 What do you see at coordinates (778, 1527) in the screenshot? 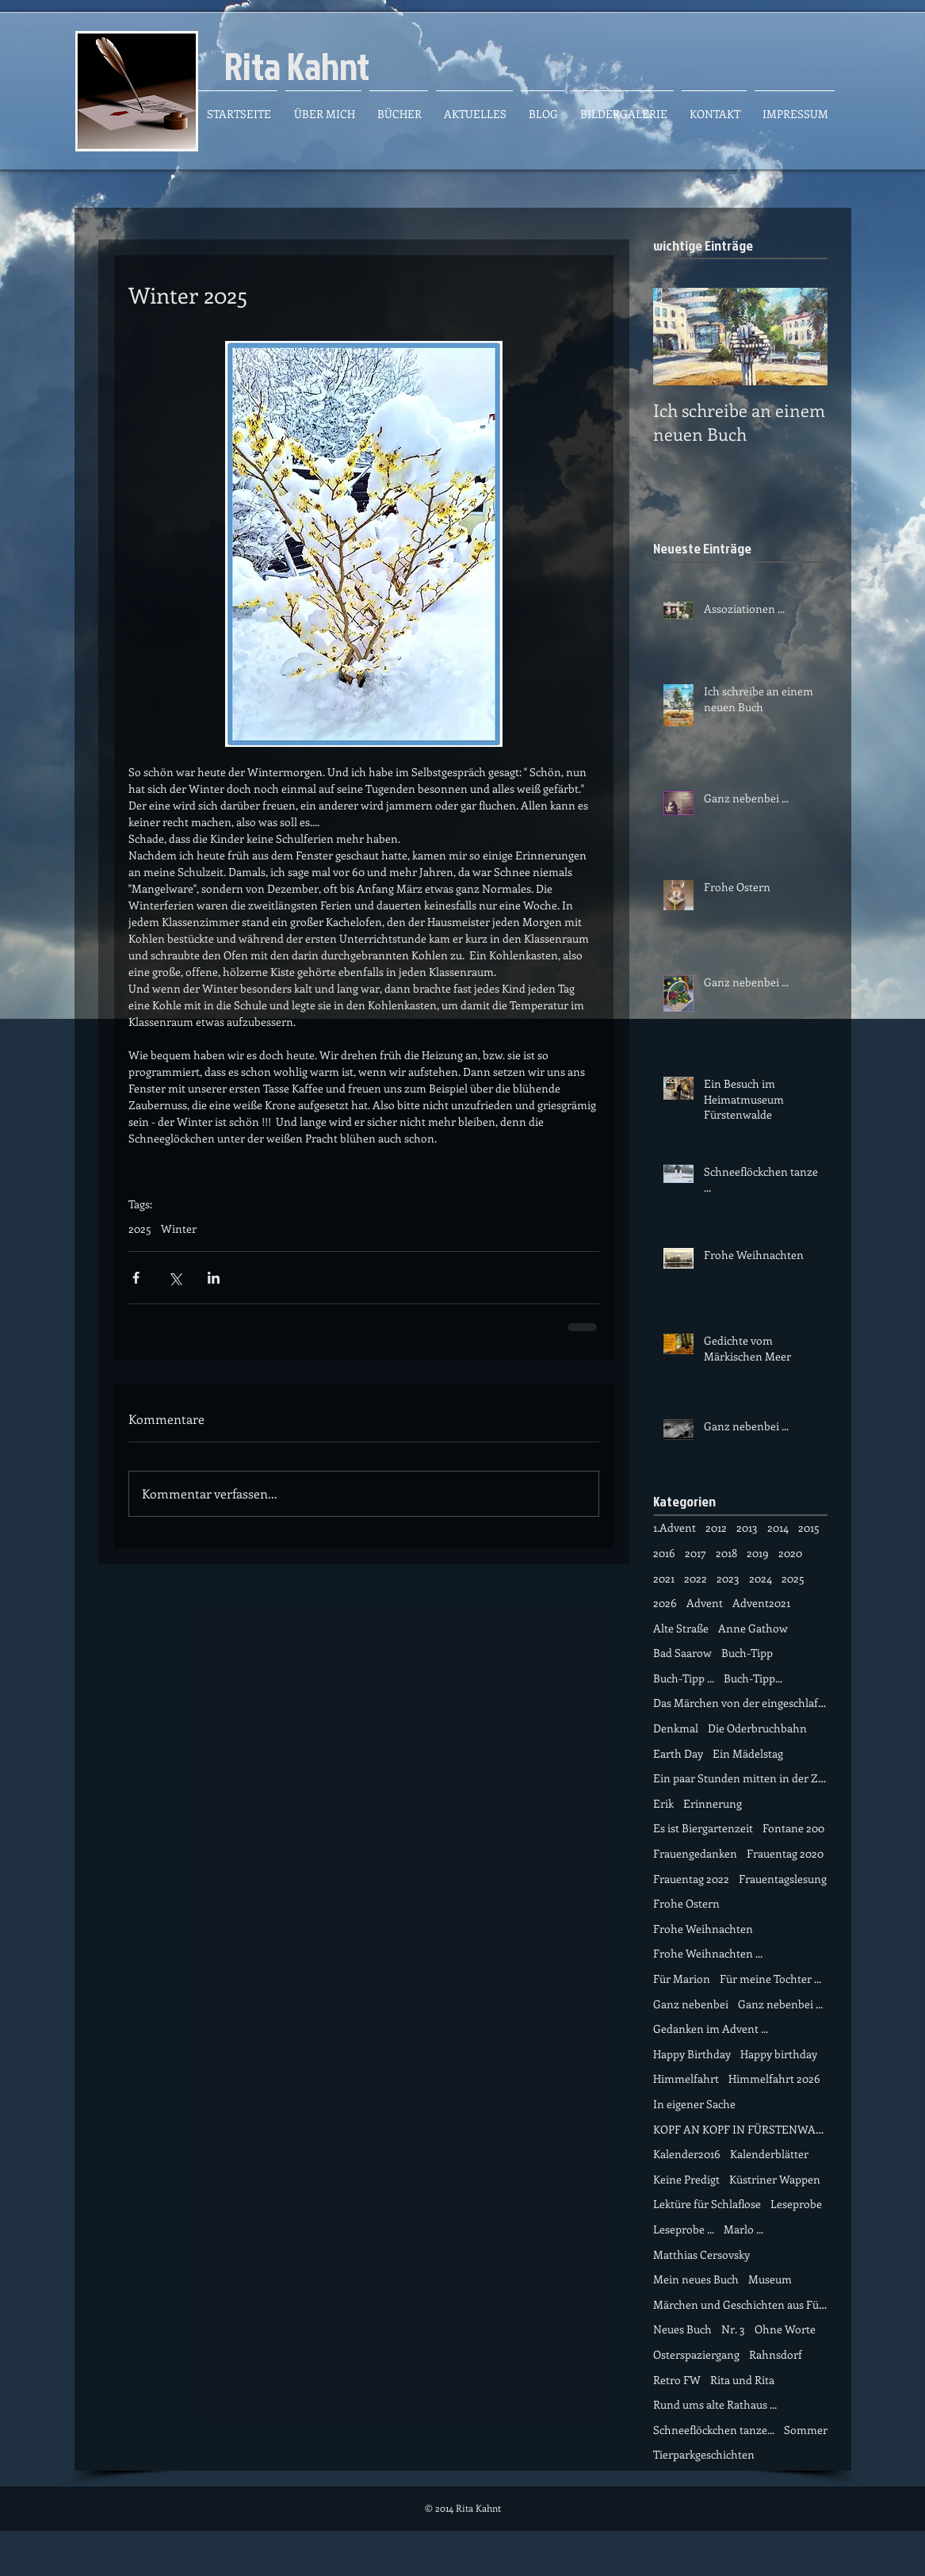
I see `2014` at bounding box center [778, 1527].